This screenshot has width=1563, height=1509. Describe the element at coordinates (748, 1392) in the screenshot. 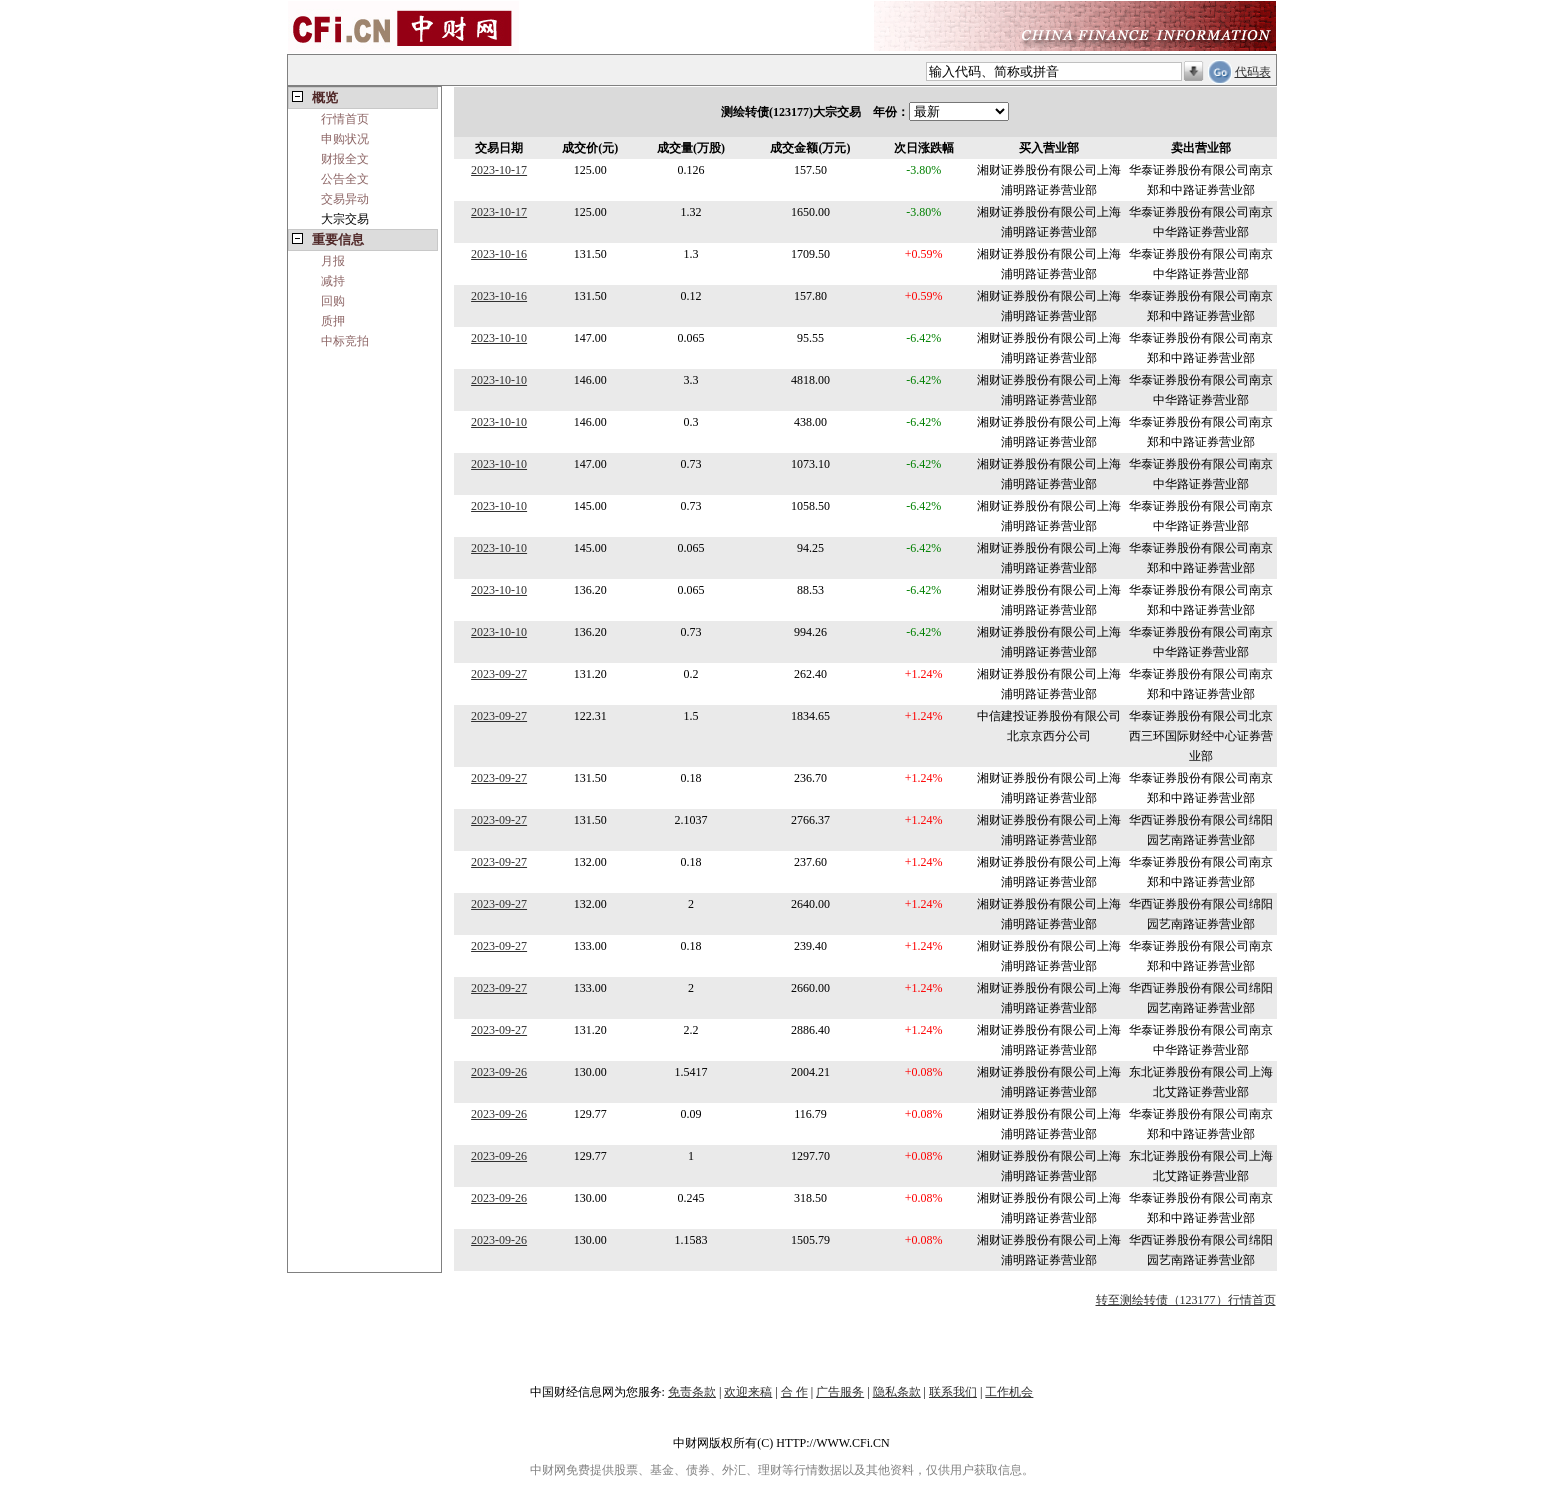

I see `欢迎来稿` at that location.